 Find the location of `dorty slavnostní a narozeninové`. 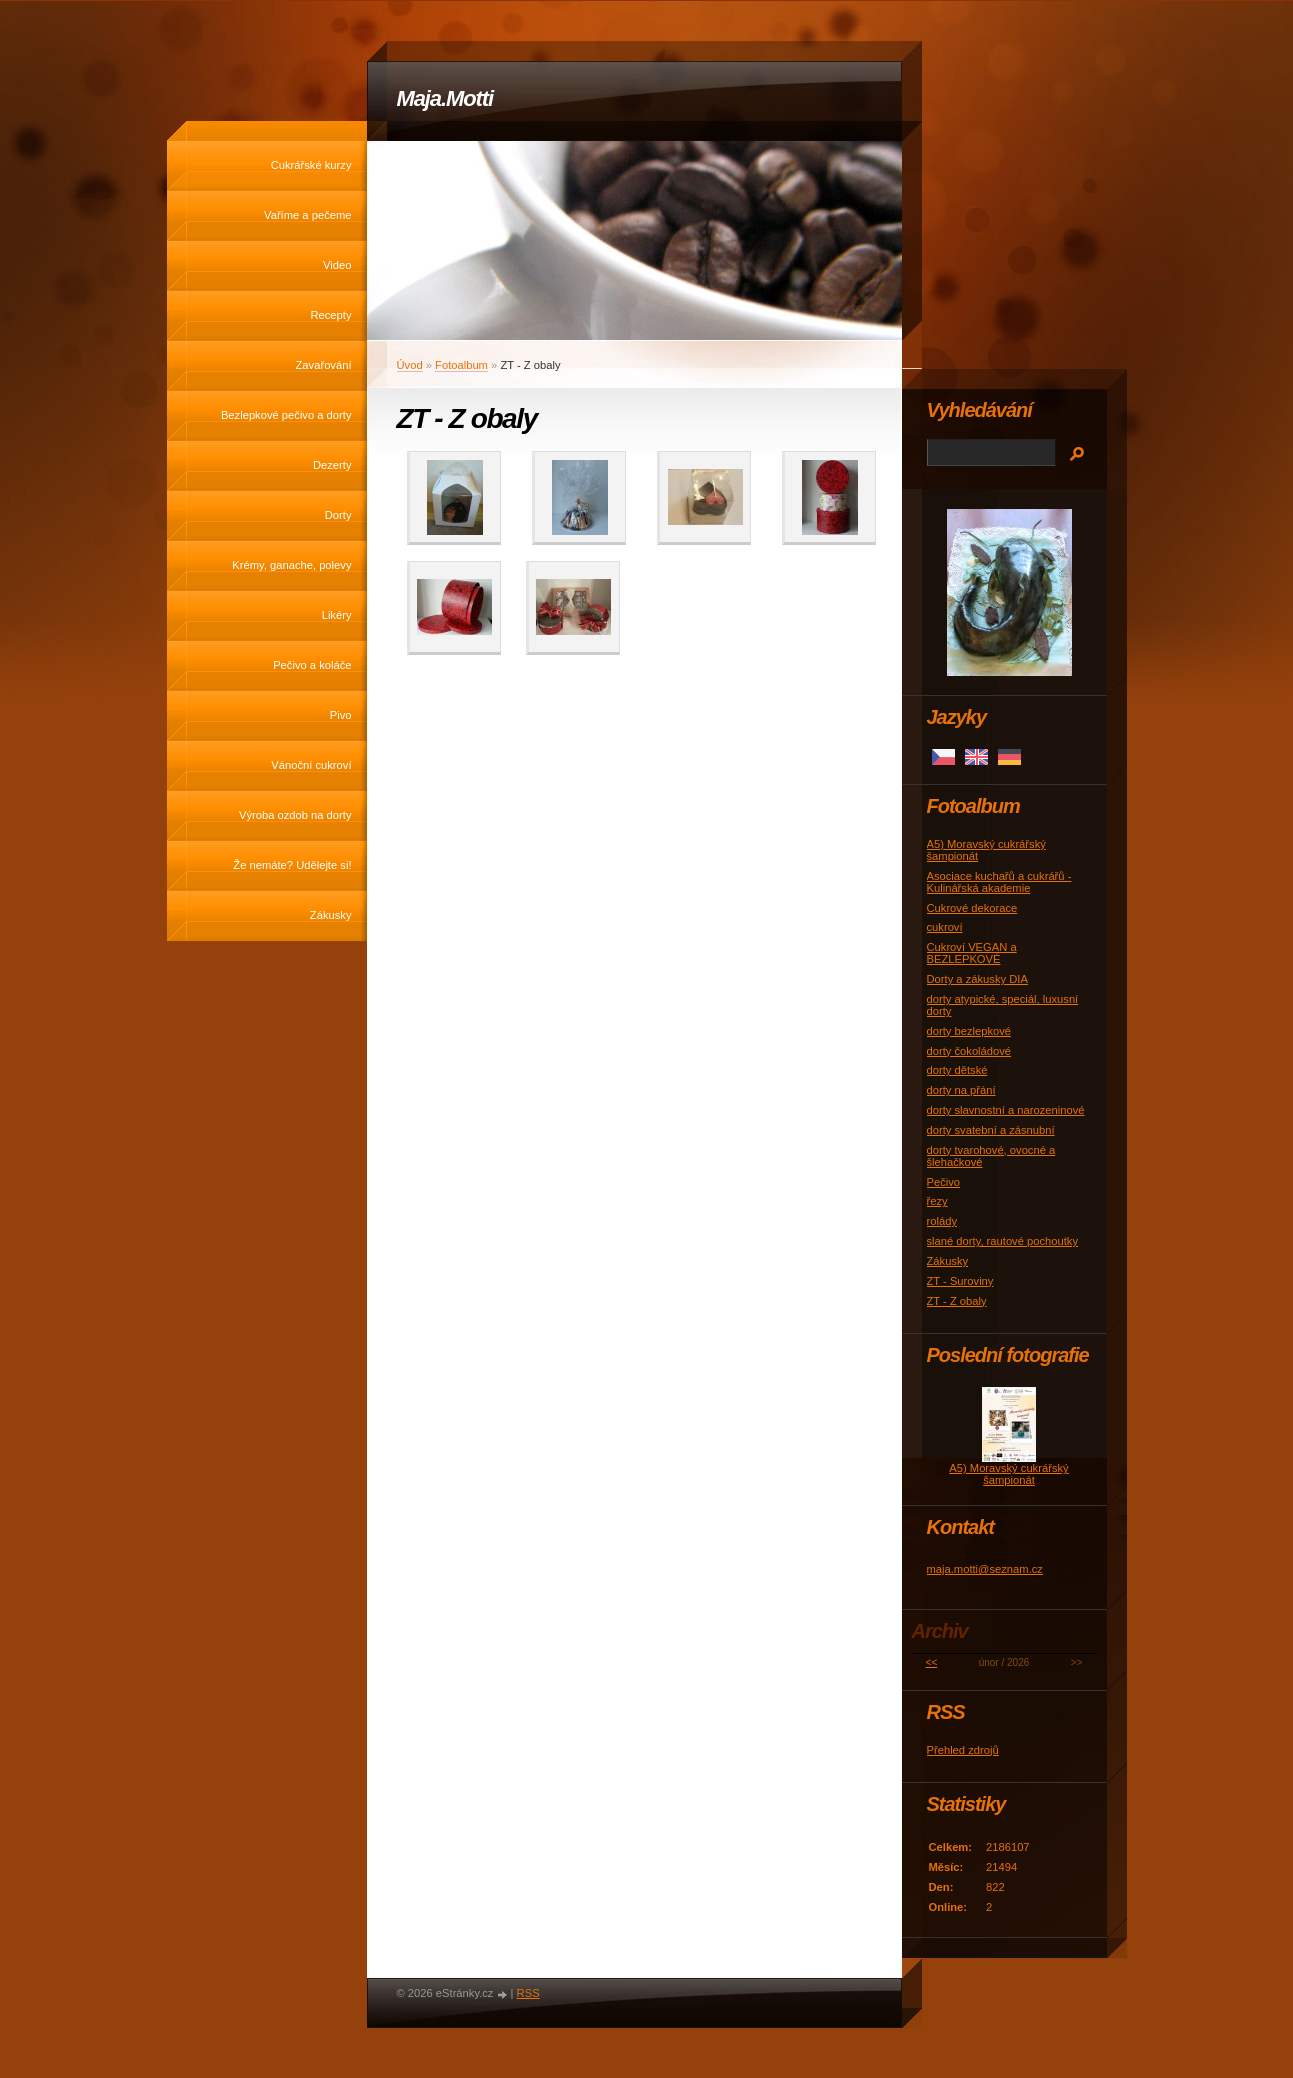

dorty slavnostní a narozeninové is located at coordinates (1006, 1110).